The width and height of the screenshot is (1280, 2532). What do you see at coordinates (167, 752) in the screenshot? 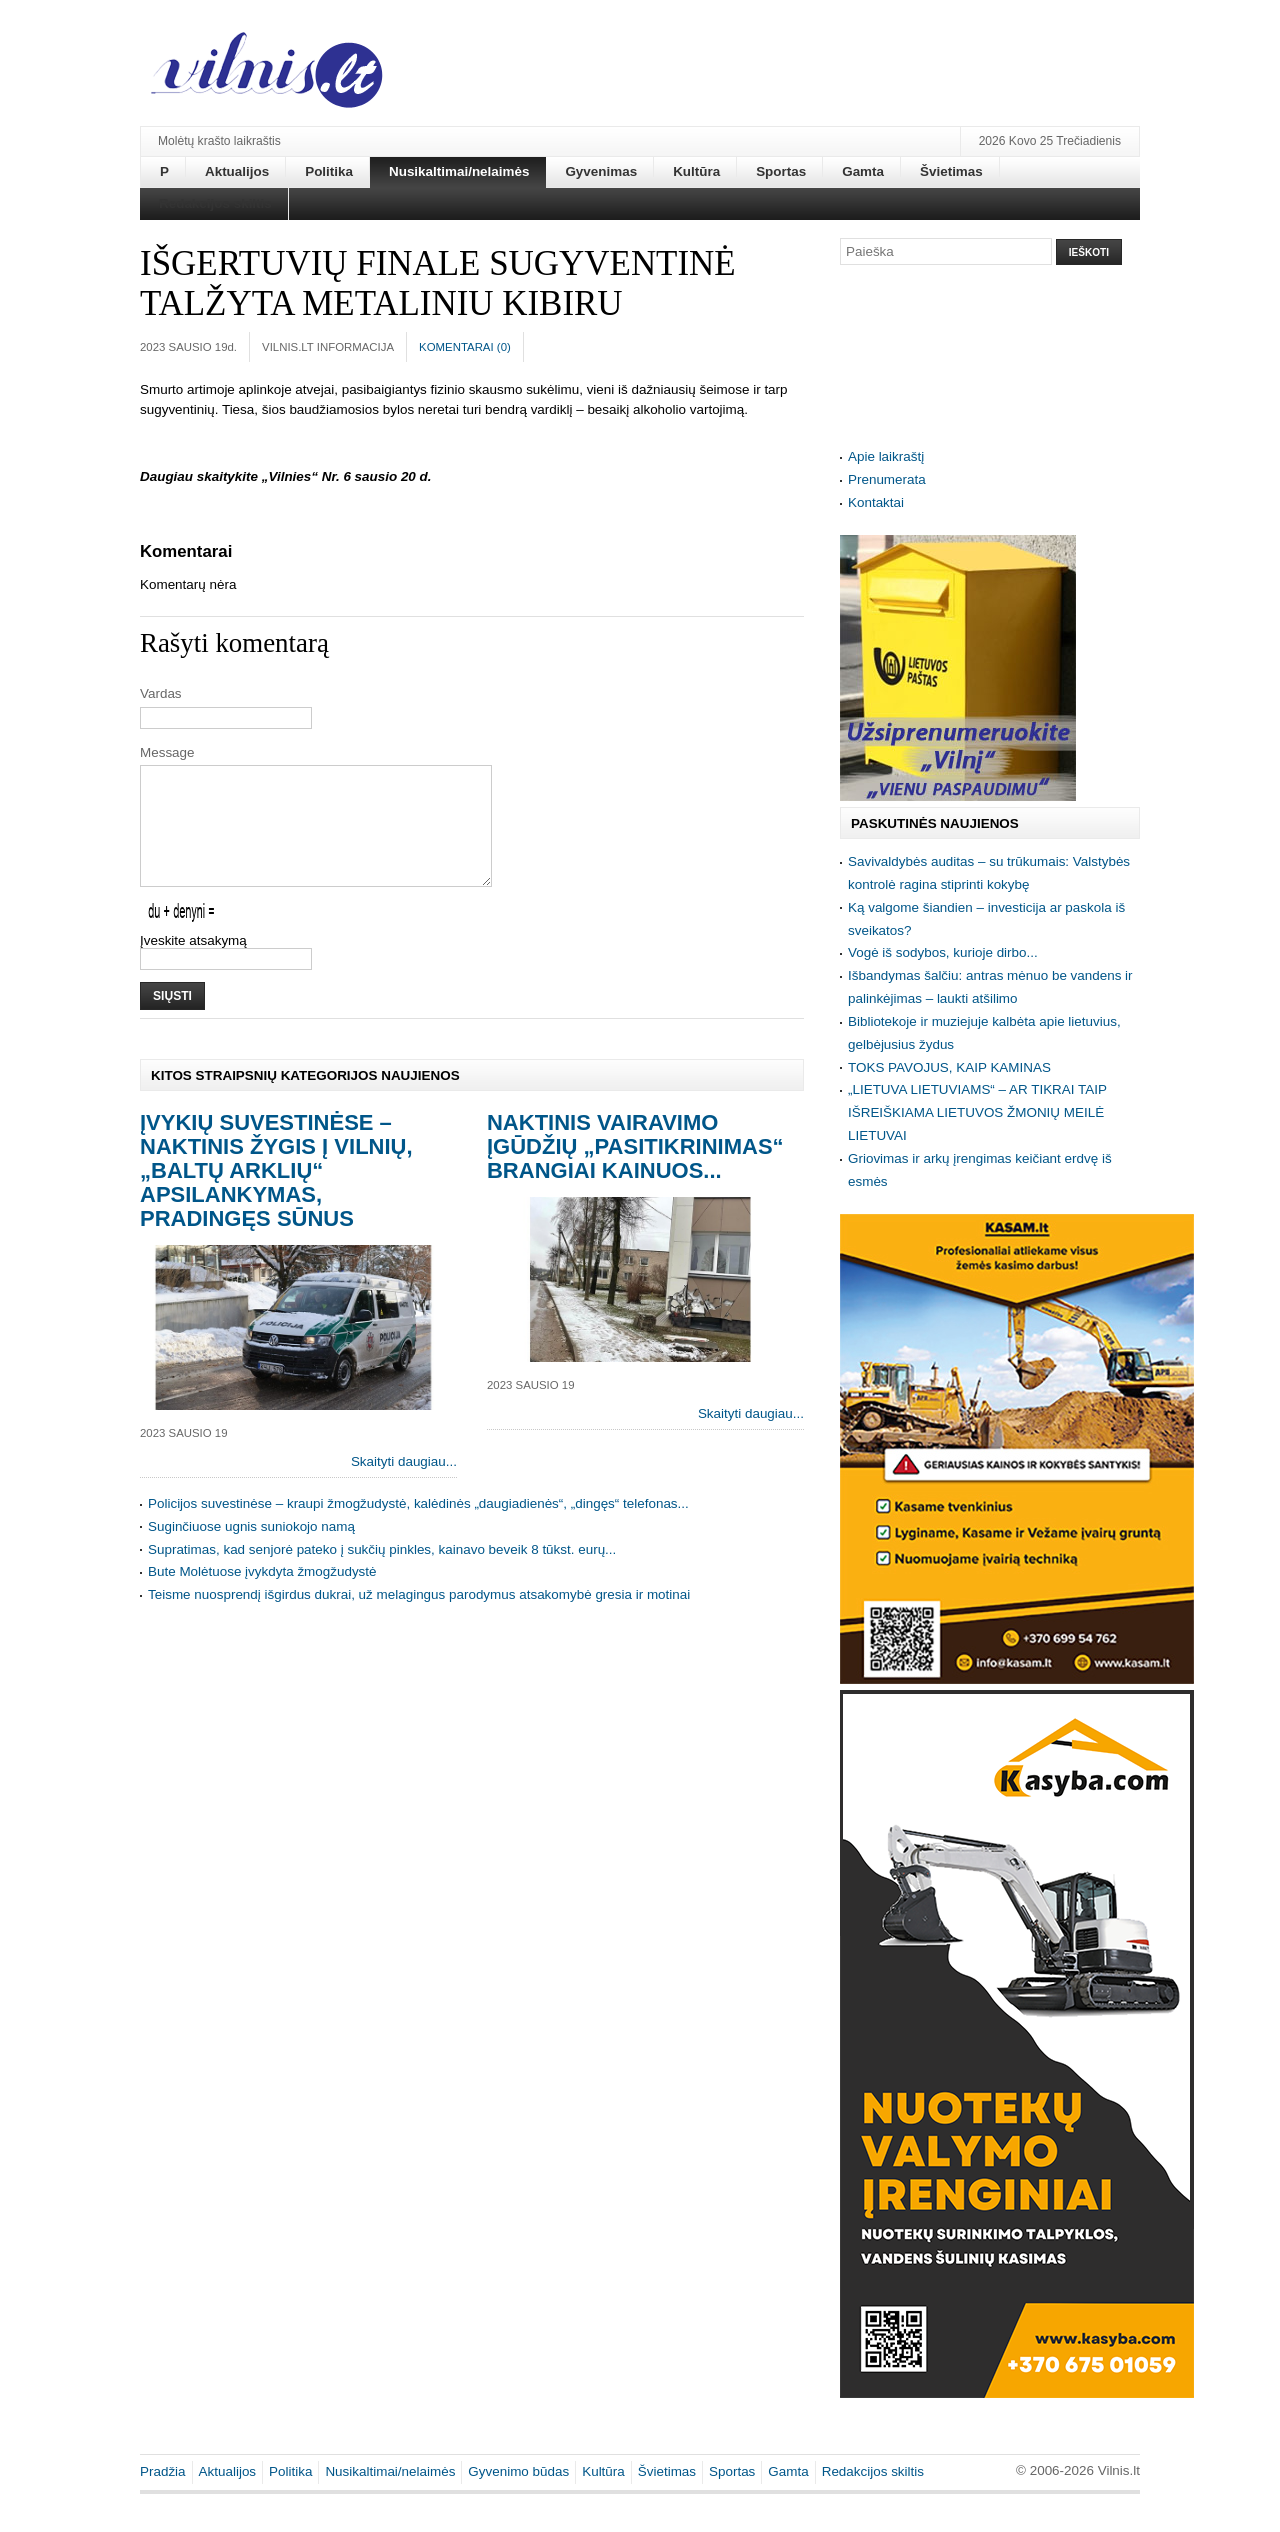
I see `Message` at bounding box center [167, 752].